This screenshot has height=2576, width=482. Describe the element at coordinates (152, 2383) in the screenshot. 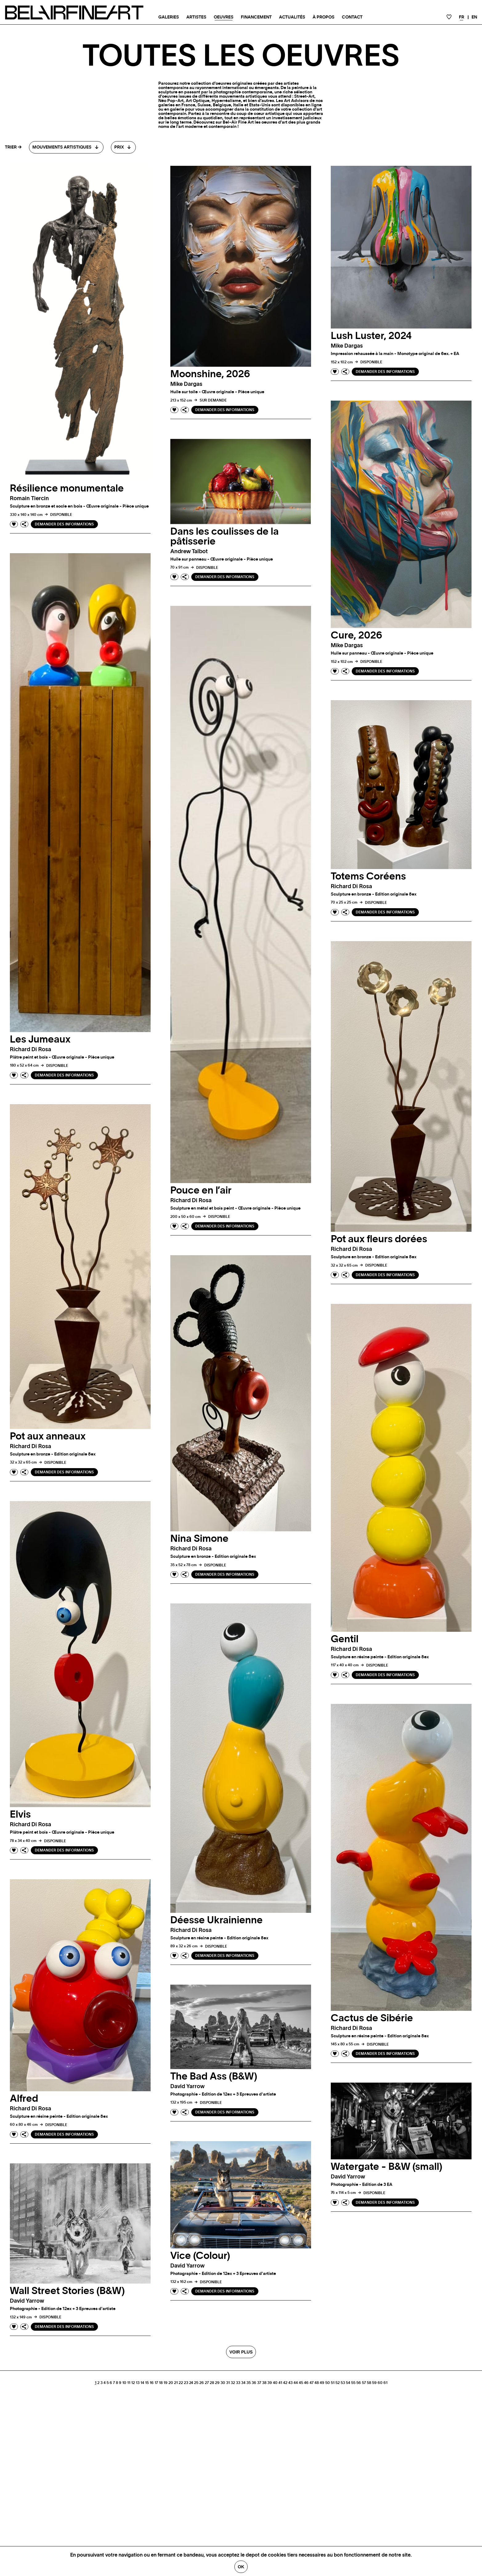

I see `16` at that location.